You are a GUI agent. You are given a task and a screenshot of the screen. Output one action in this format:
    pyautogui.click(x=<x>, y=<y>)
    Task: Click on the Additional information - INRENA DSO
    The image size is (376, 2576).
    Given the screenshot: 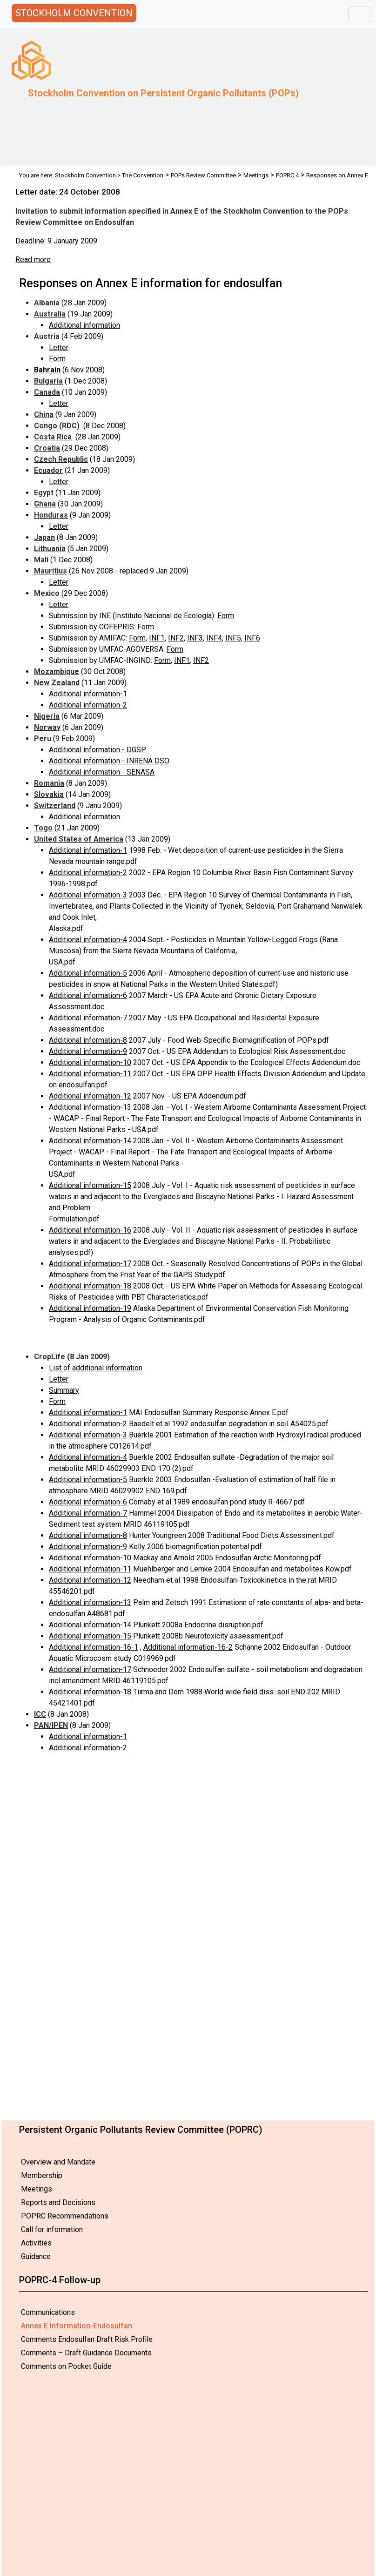 What is the action you would take?
    pyautogui.click(x=109, y=760)
    